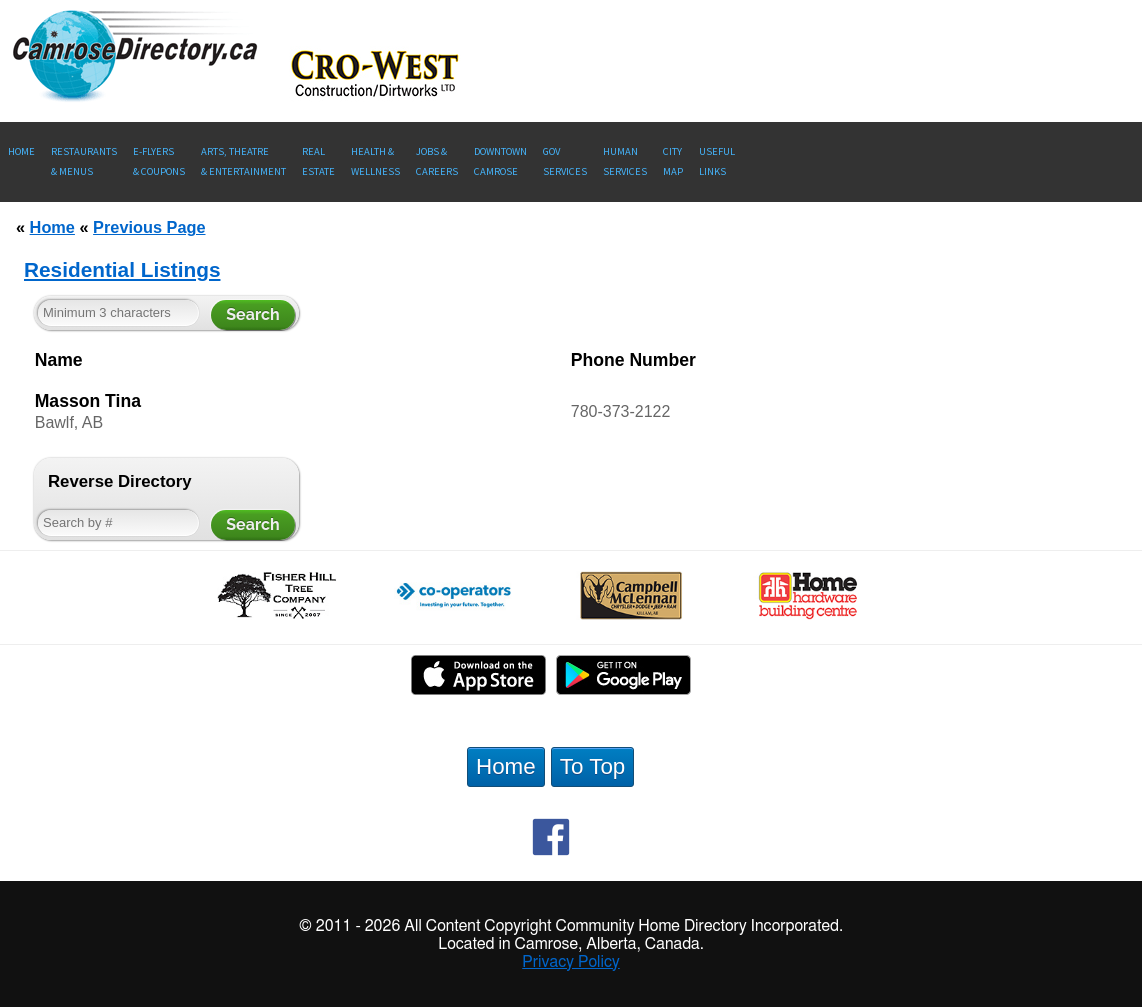 This screenshot has width=1142, height=1007. I want to click on Previous Page, so click(149, 227).